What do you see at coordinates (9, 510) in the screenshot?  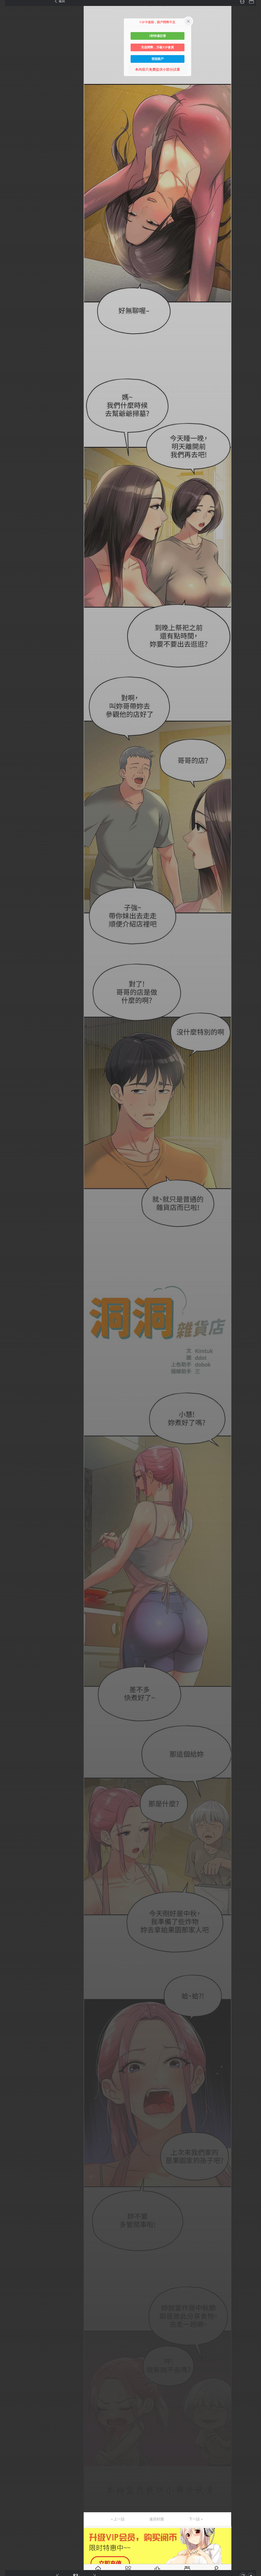 I see `第57话` at bounding box center [9, 510].